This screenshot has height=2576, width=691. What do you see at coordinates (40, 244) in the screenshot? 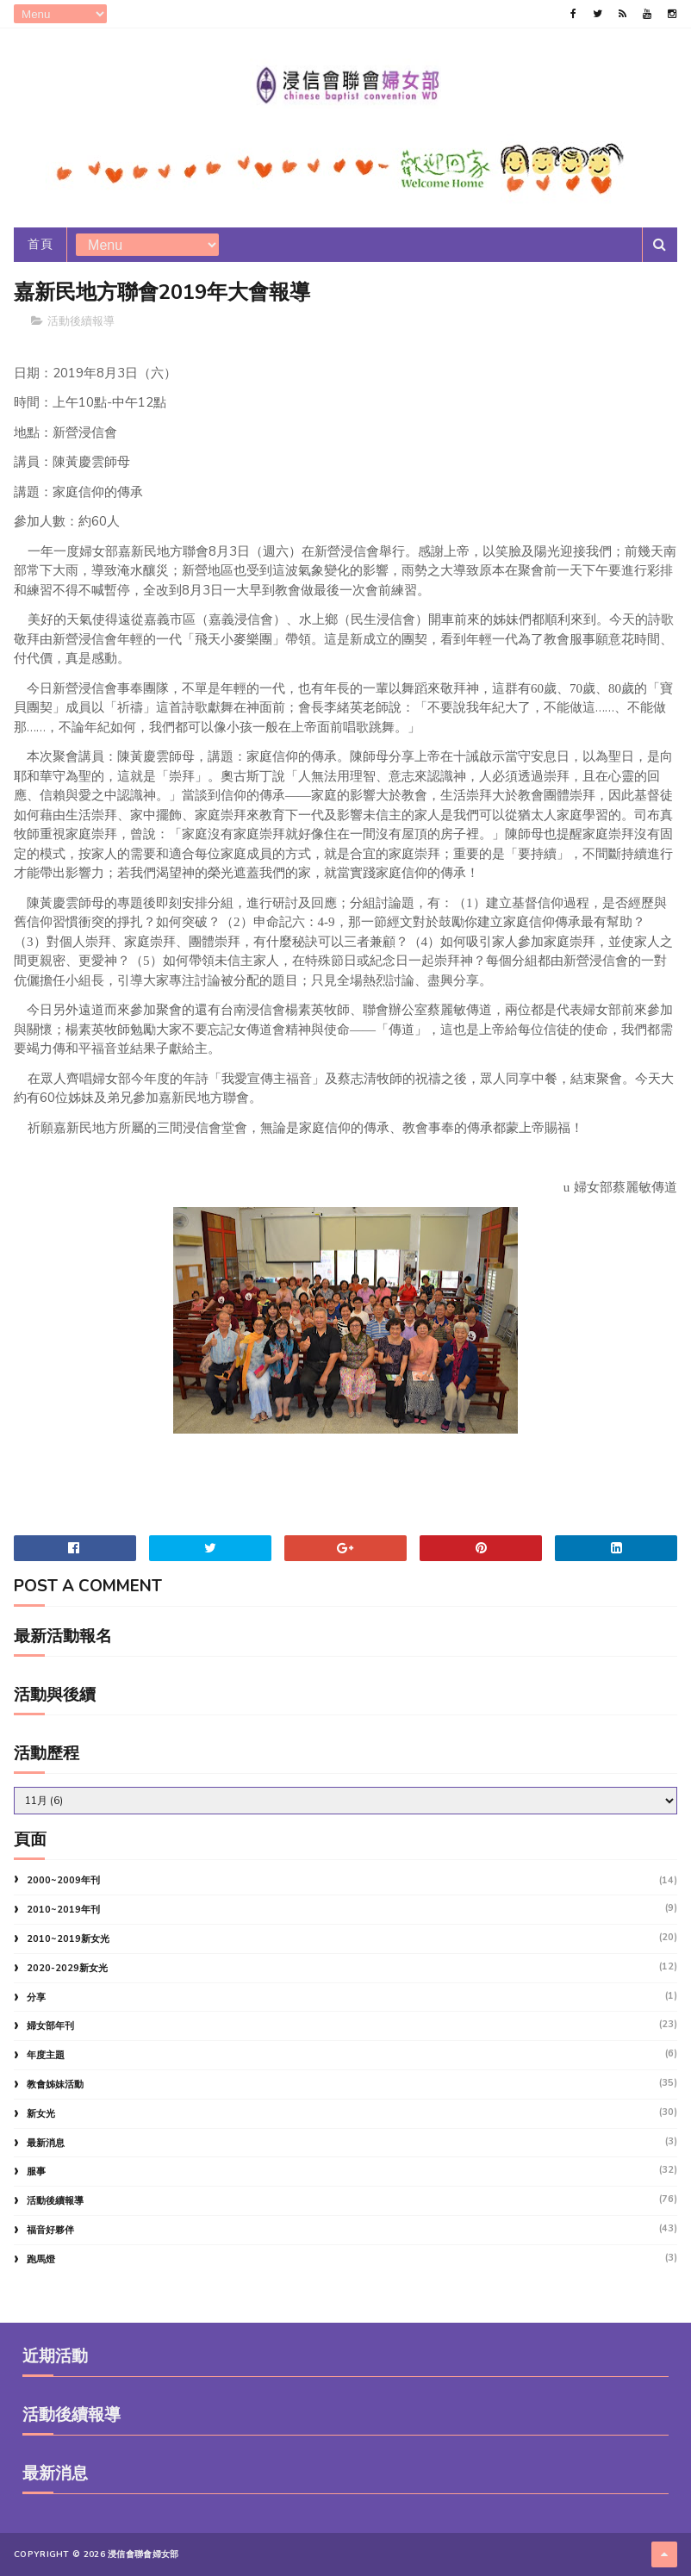
I see `首頁` at bounding box center [40, 244].